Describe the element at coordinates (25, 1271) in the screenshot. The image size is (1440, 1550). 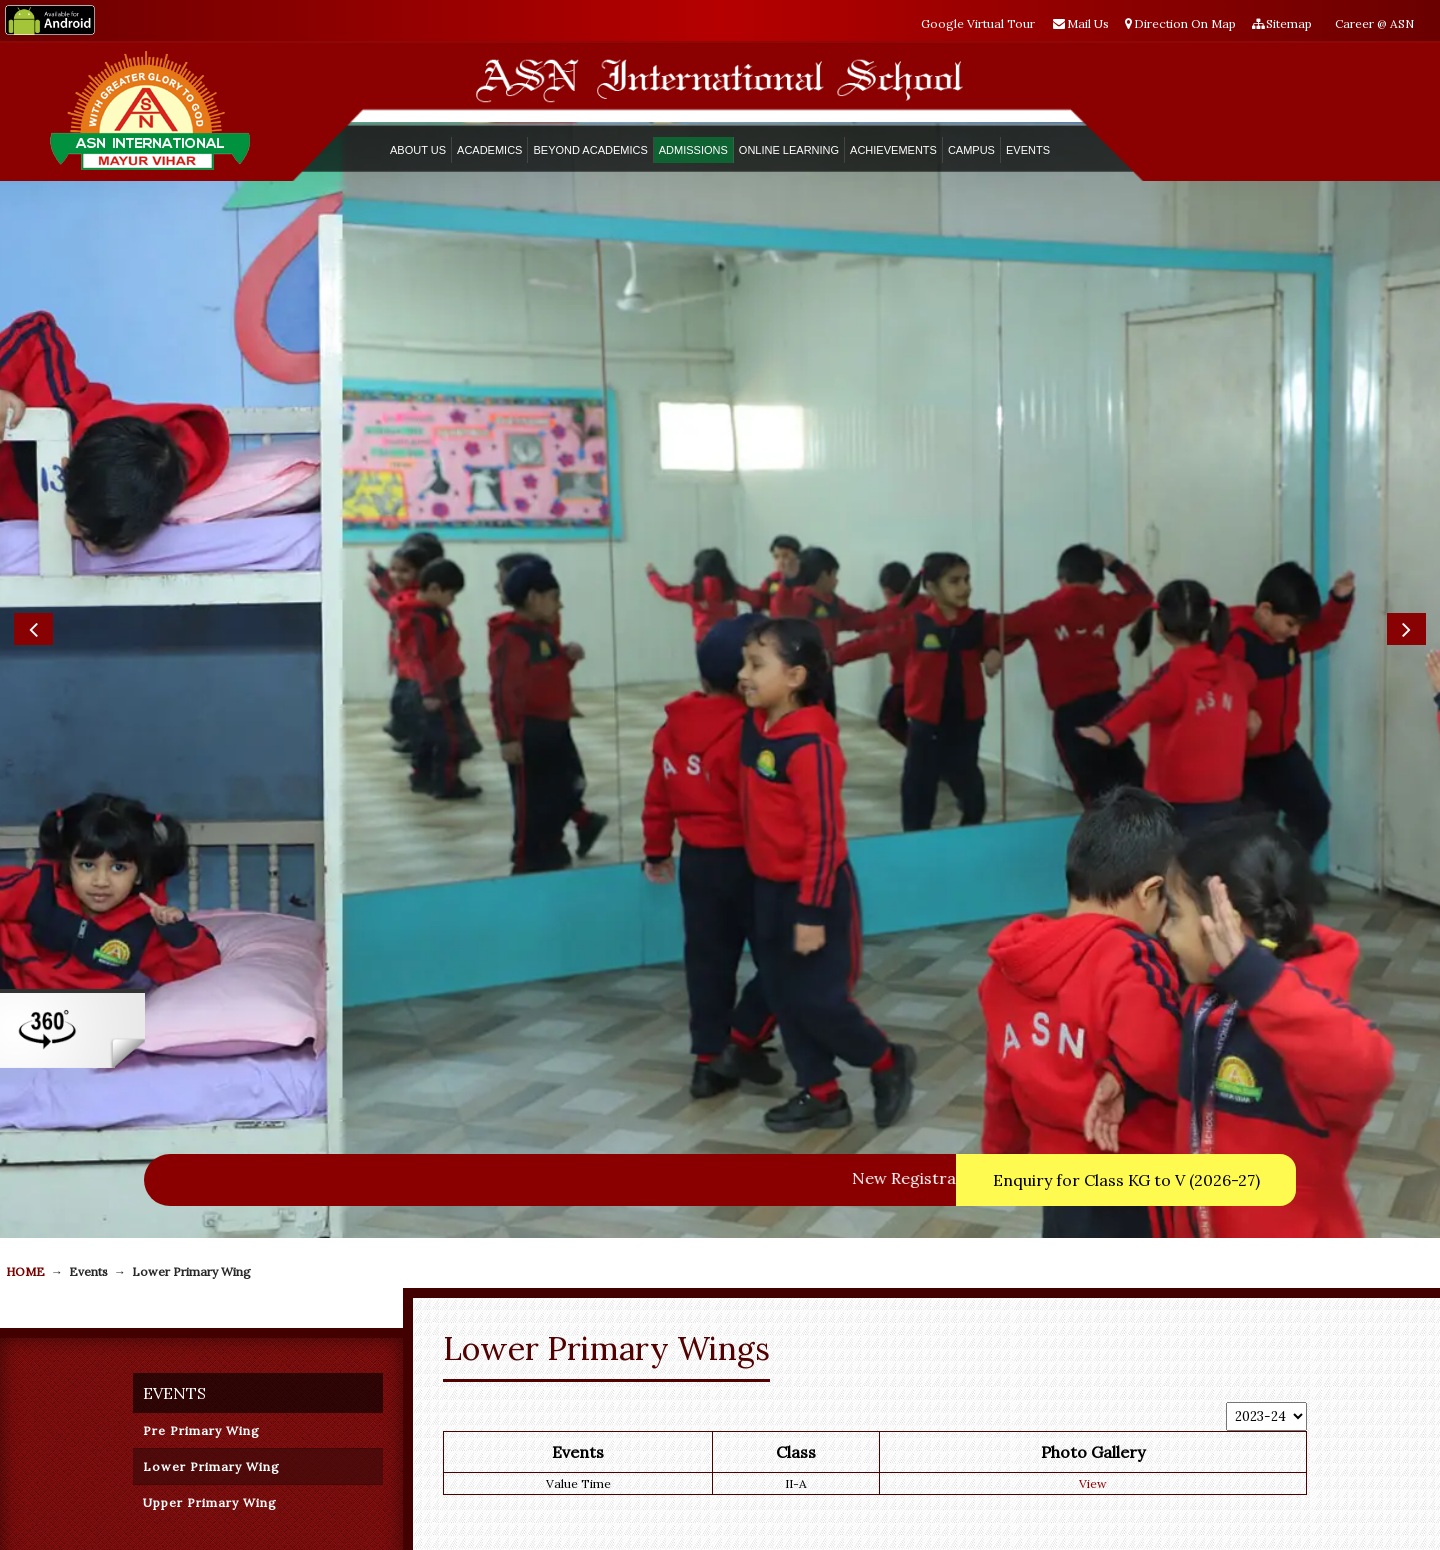
I see `Home` at that location.